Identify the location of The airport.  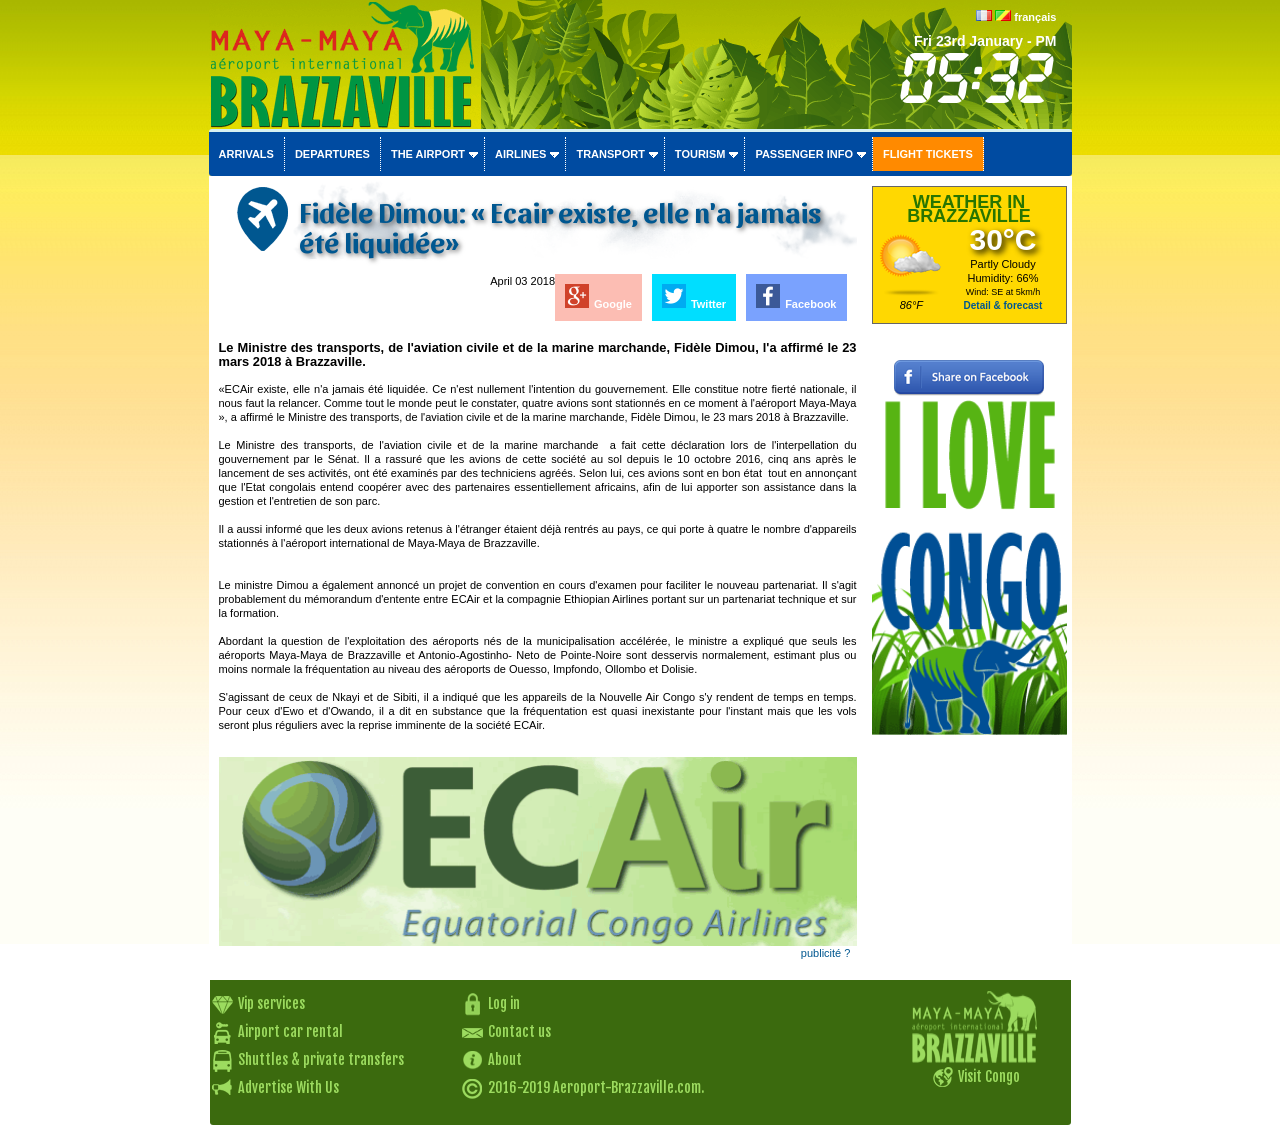
(428, 154).